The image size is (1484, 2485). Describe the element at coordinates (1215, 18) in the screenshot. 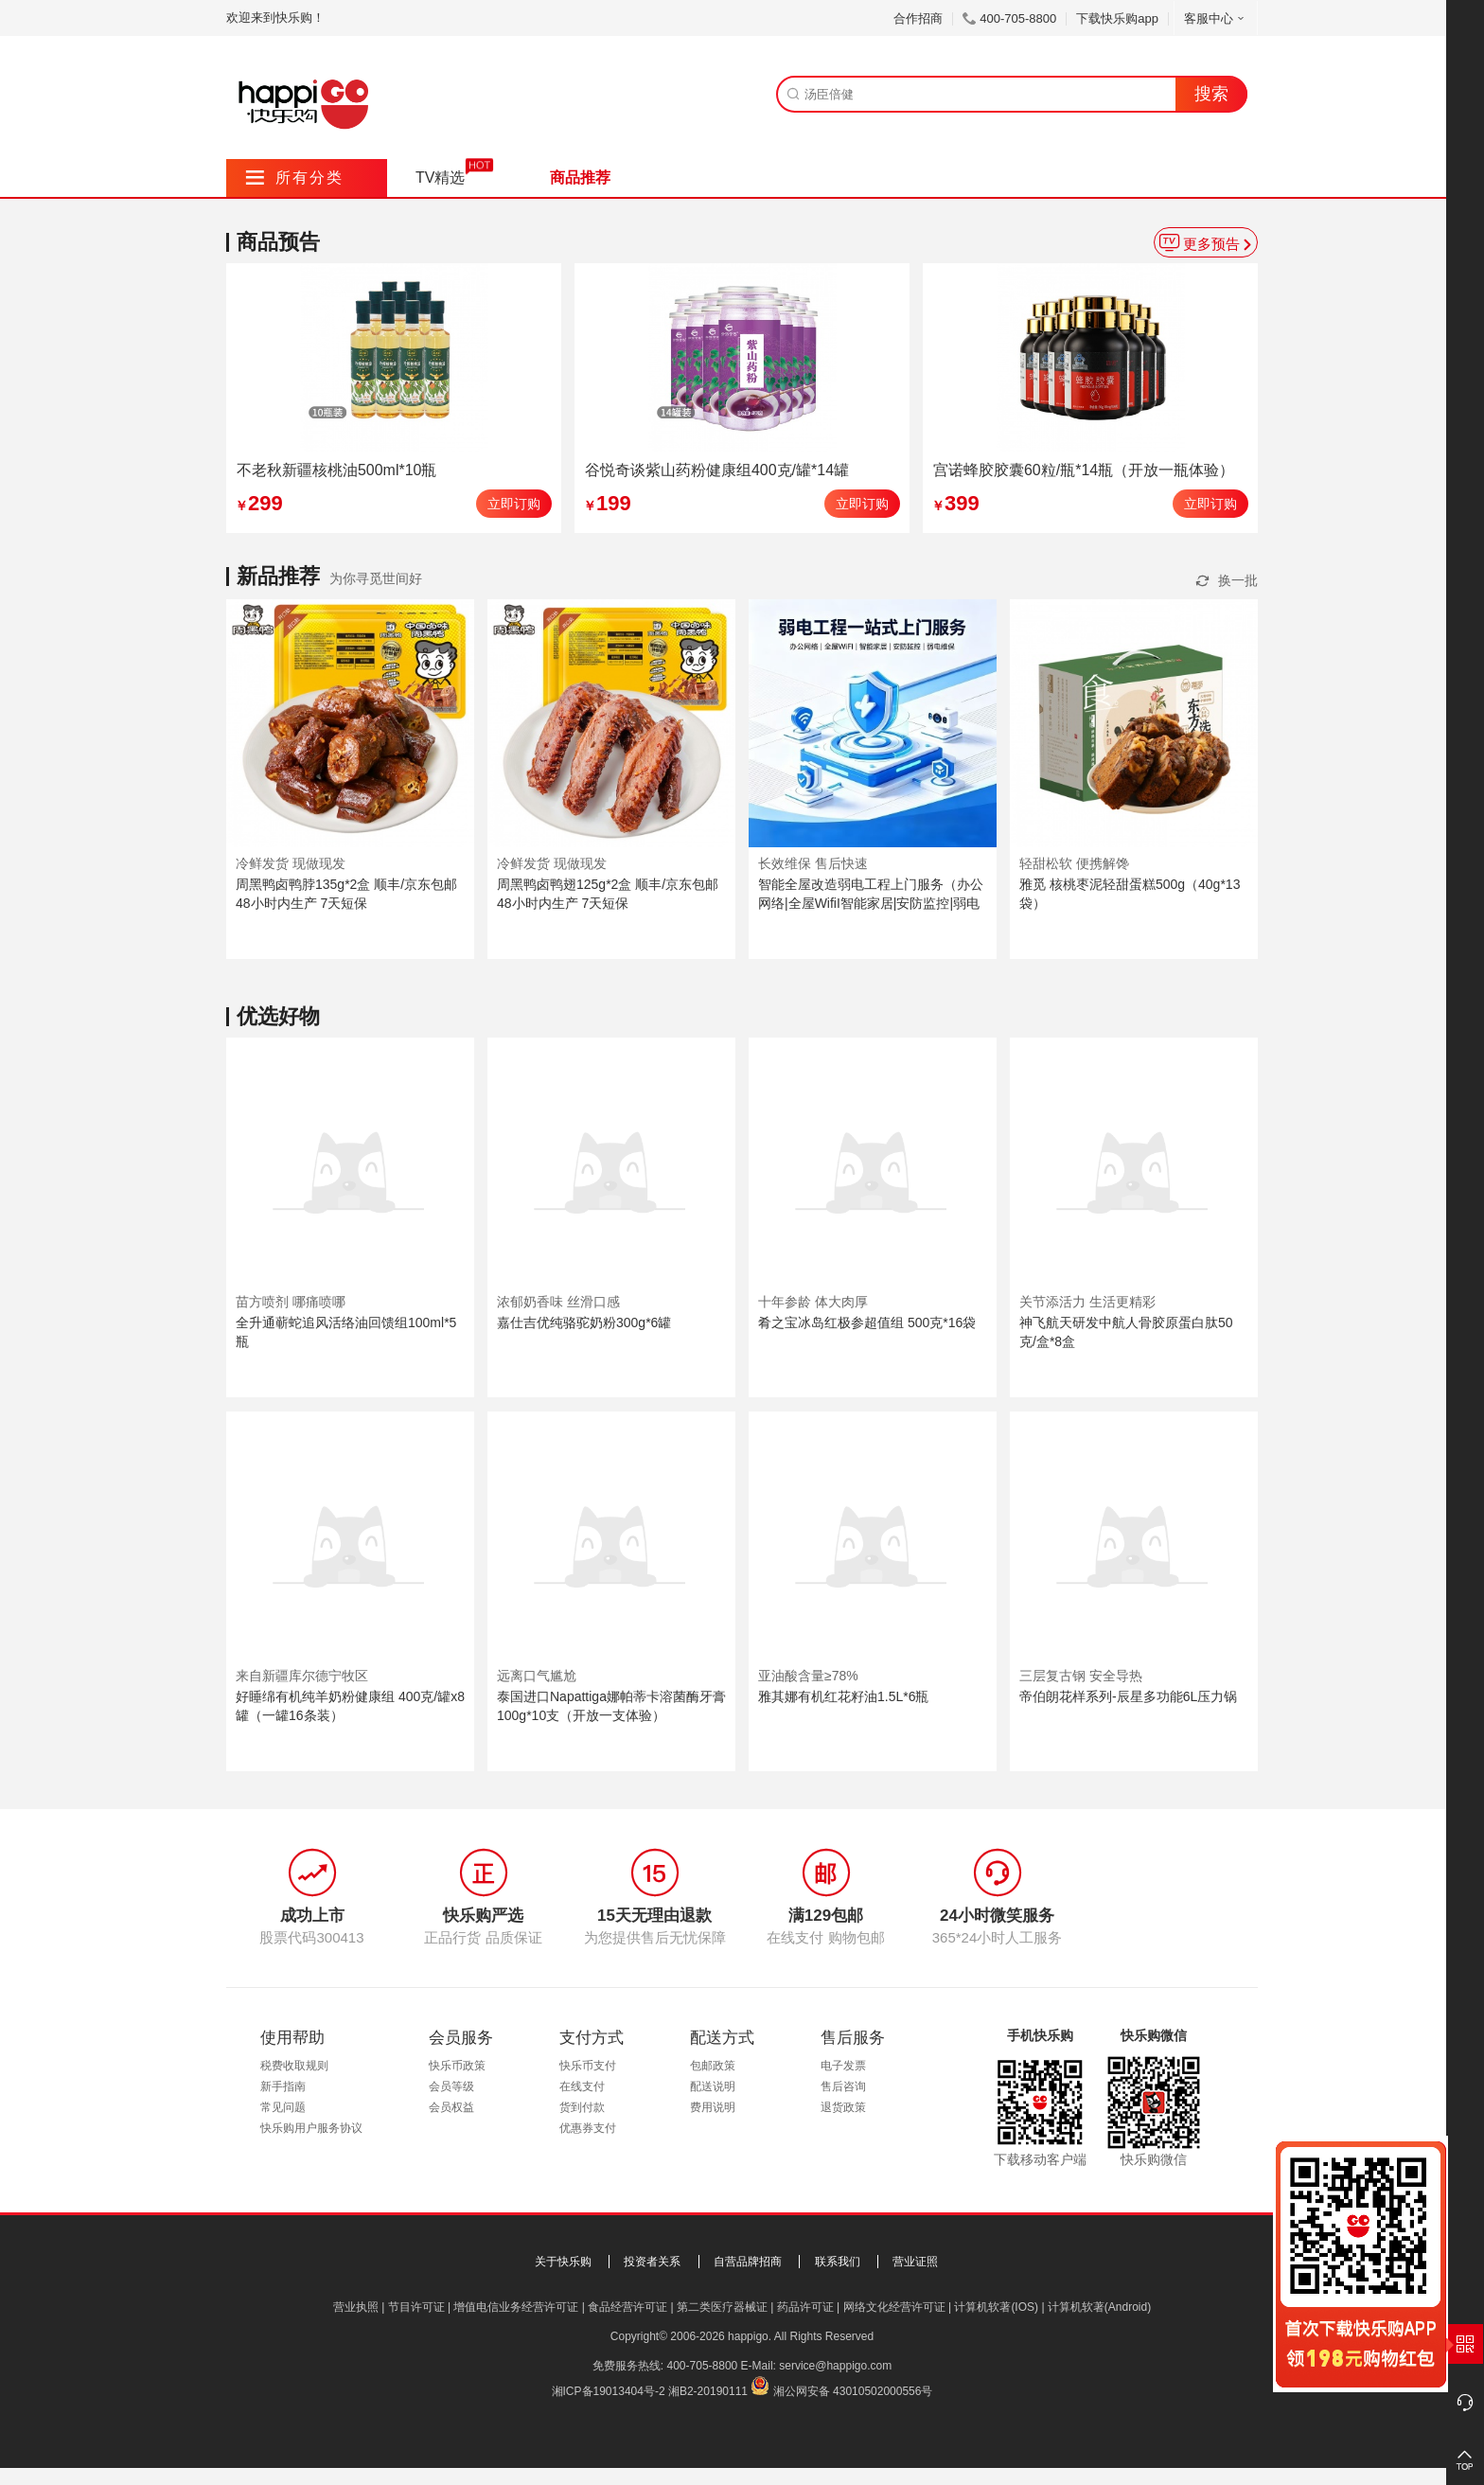

I see `客服中心` at that location.